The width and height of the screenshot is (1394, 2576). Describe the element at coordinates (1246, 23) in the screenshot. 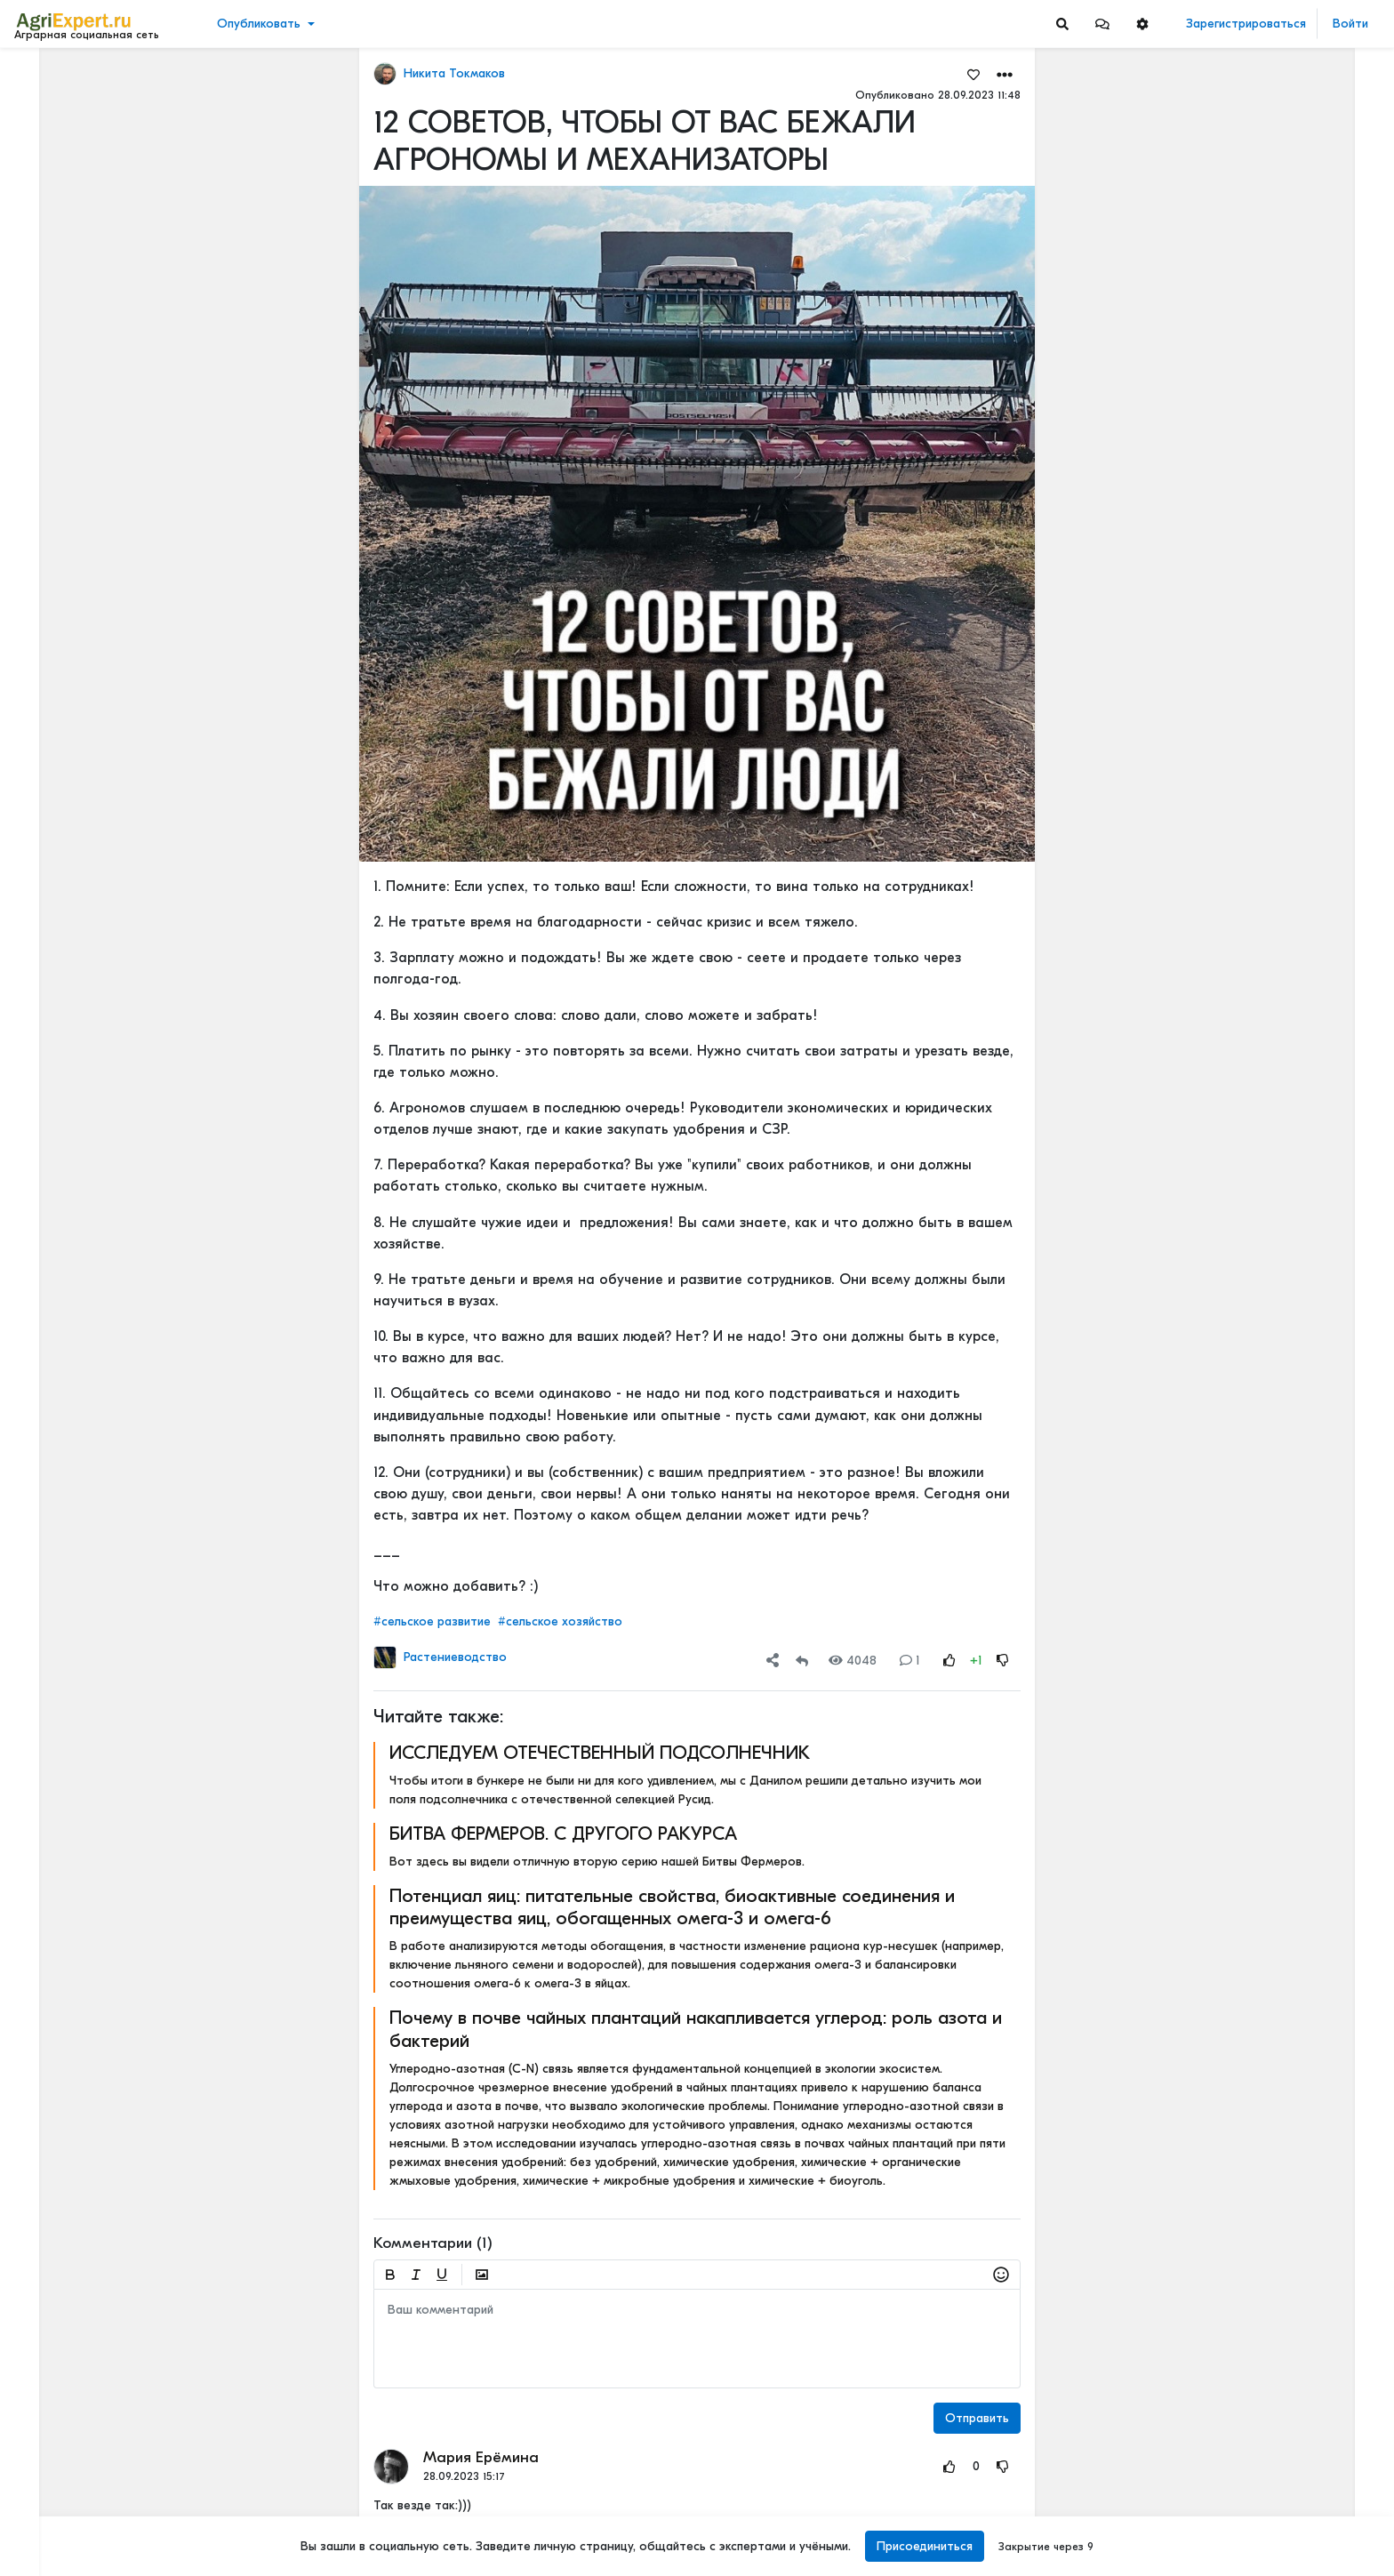

I see `Зарегистрироваться` at that location.